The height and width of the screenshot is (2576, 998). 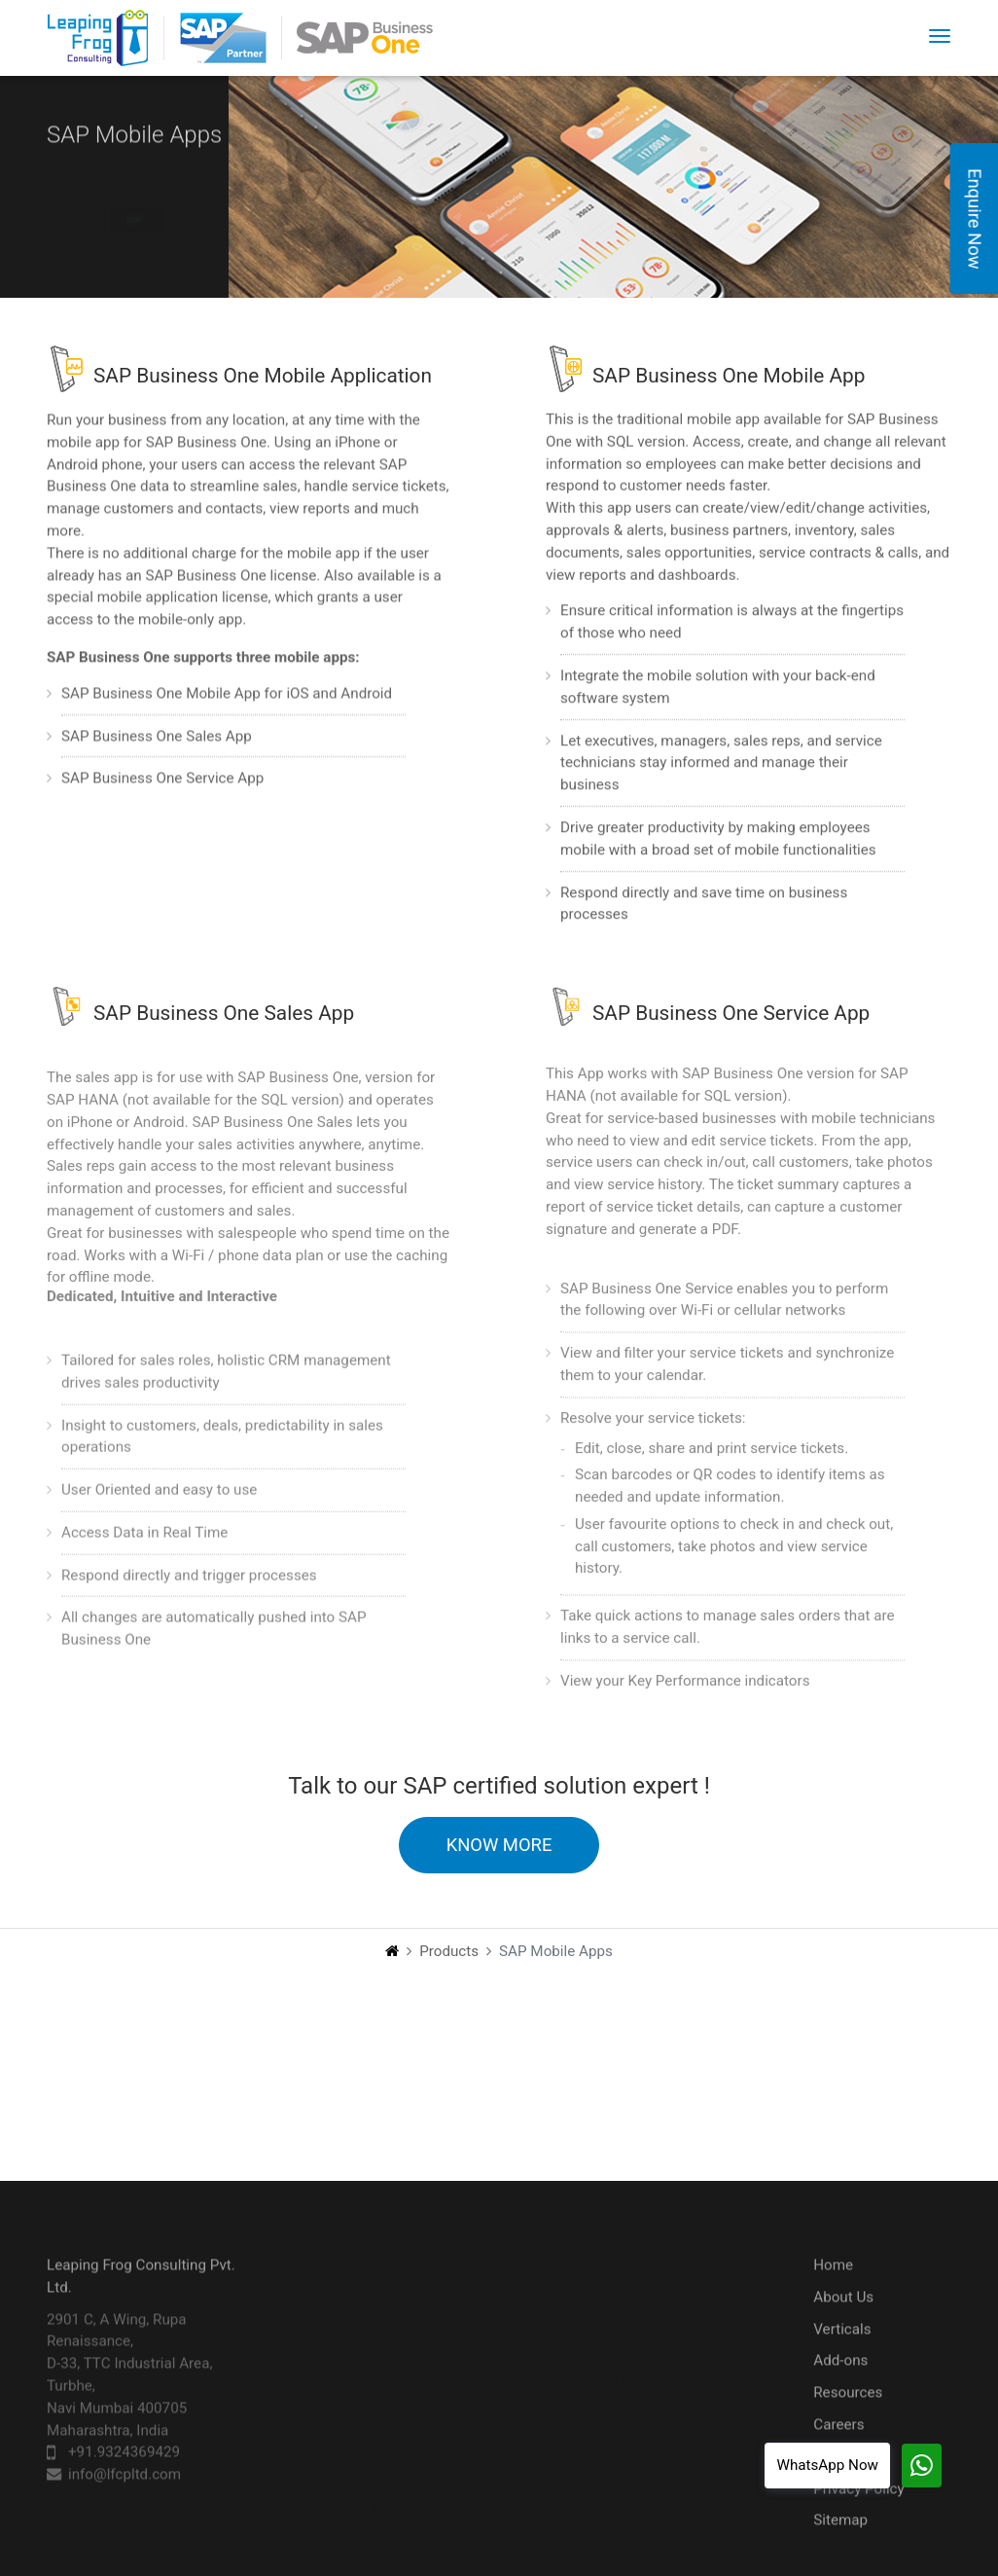 What do you see at coordinates (437, 2454) in the screenshot?
I see `SAP Point of Sale Solution (CCOS)` at bounding box center [437, 2454].